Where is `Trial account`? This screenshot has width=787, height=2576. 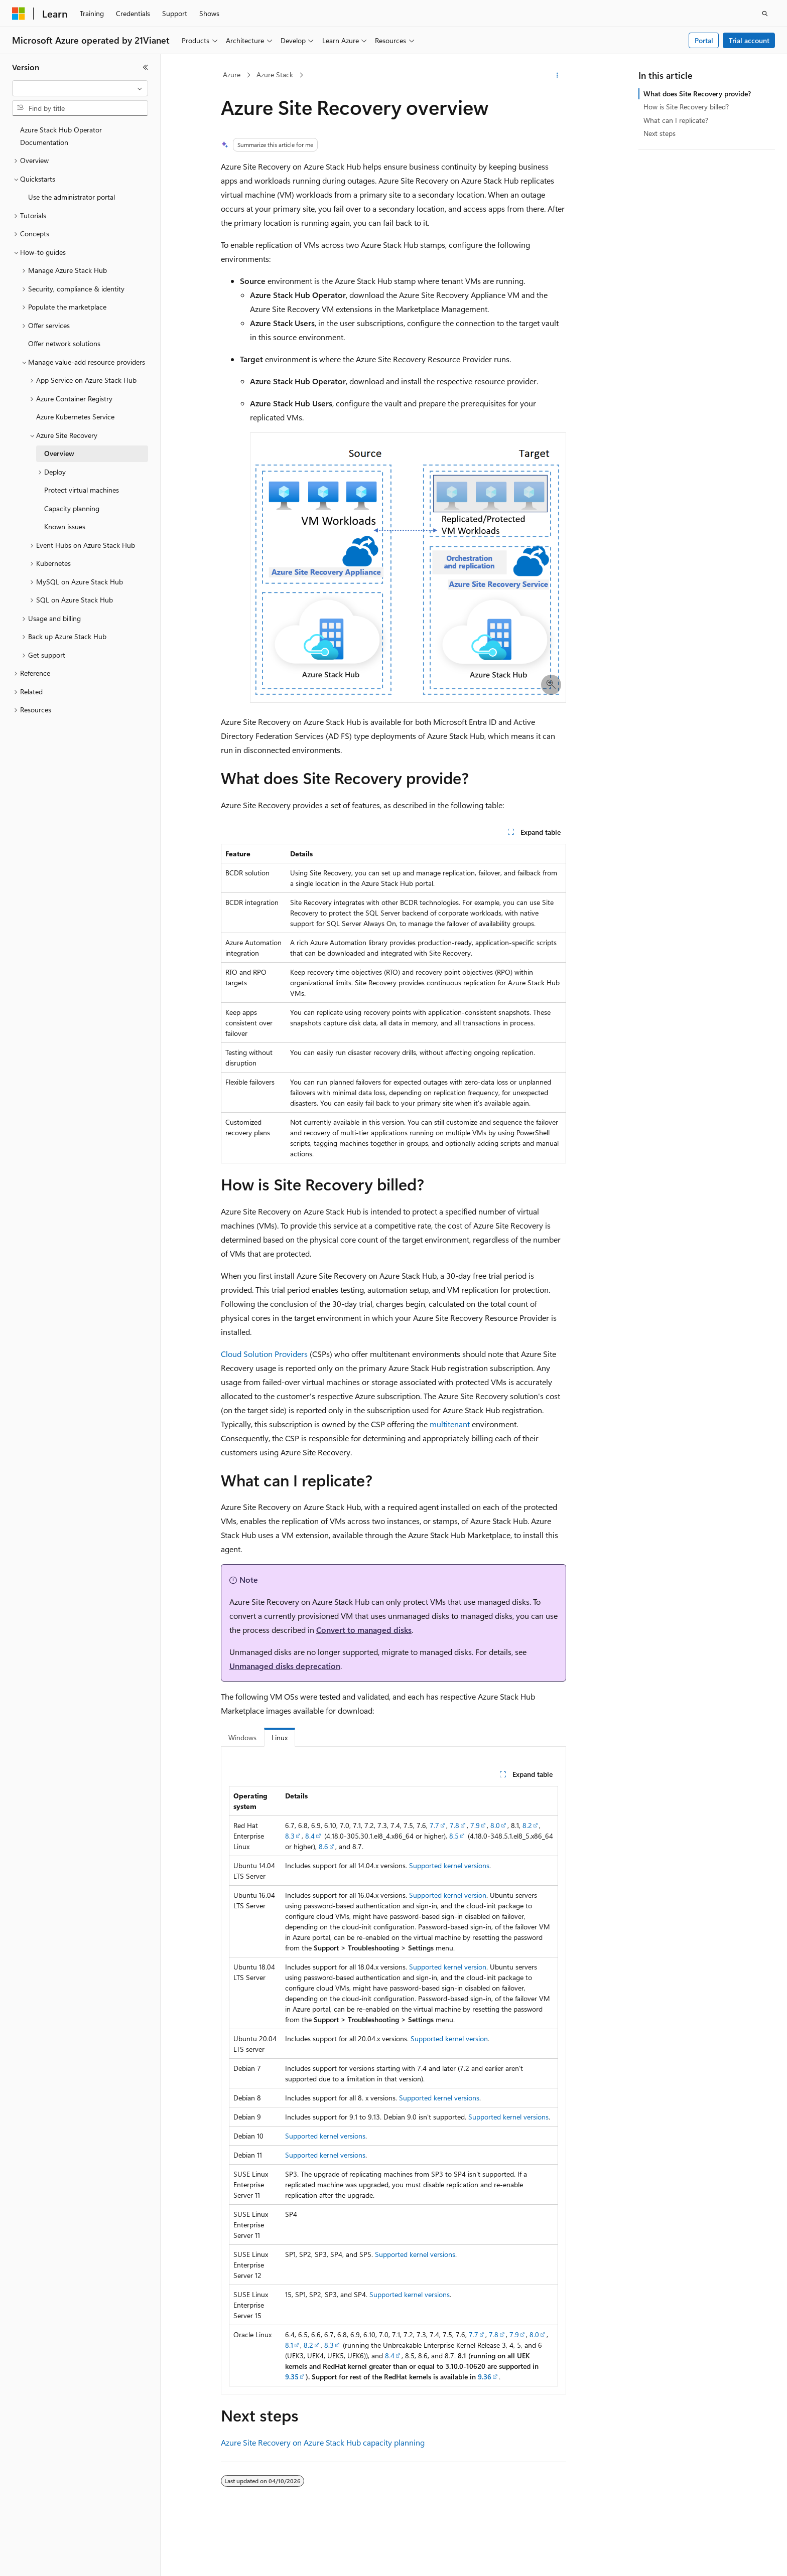
Trial account is located at coordinates (749, 40).